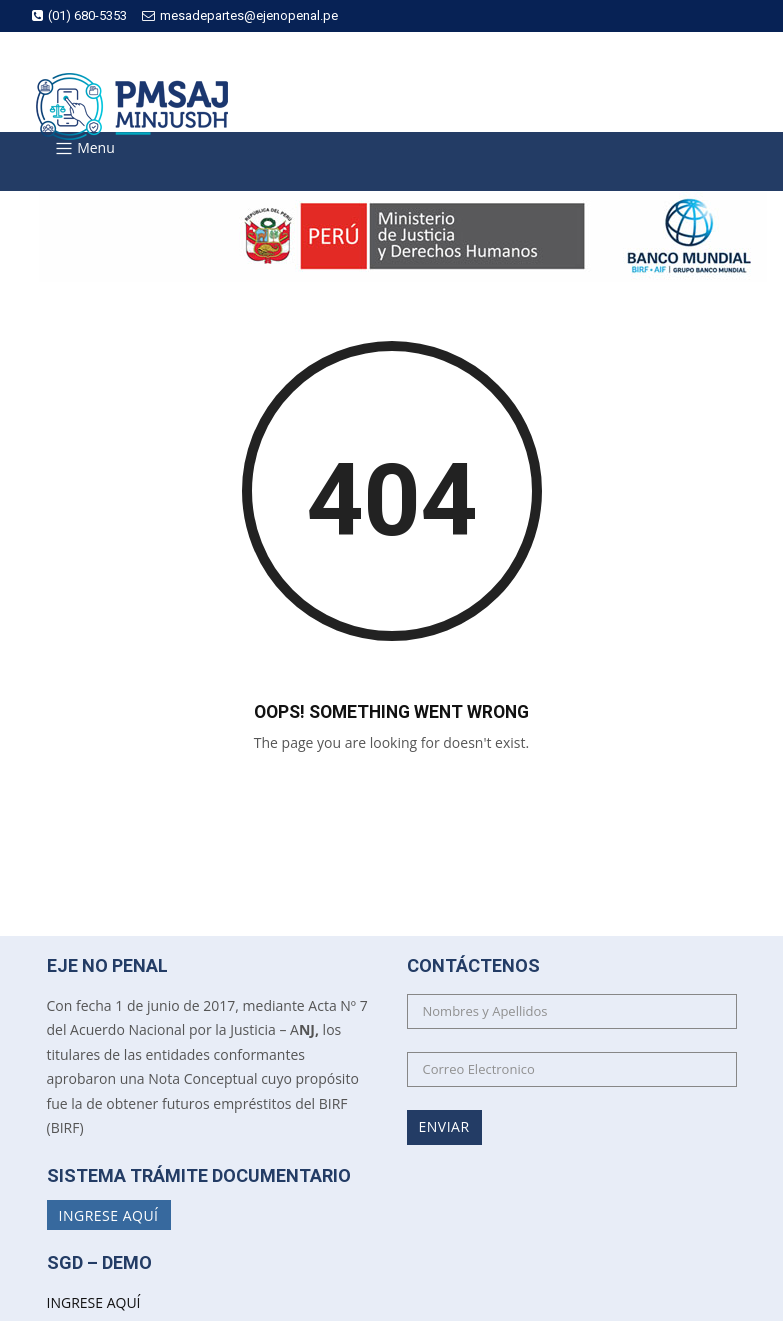 This screenshot has width=783, height=1321. Describe the element at coordinates (240, 15) in the screenshot. I see `mesadepartes@ejenopenal.pe` at that location.